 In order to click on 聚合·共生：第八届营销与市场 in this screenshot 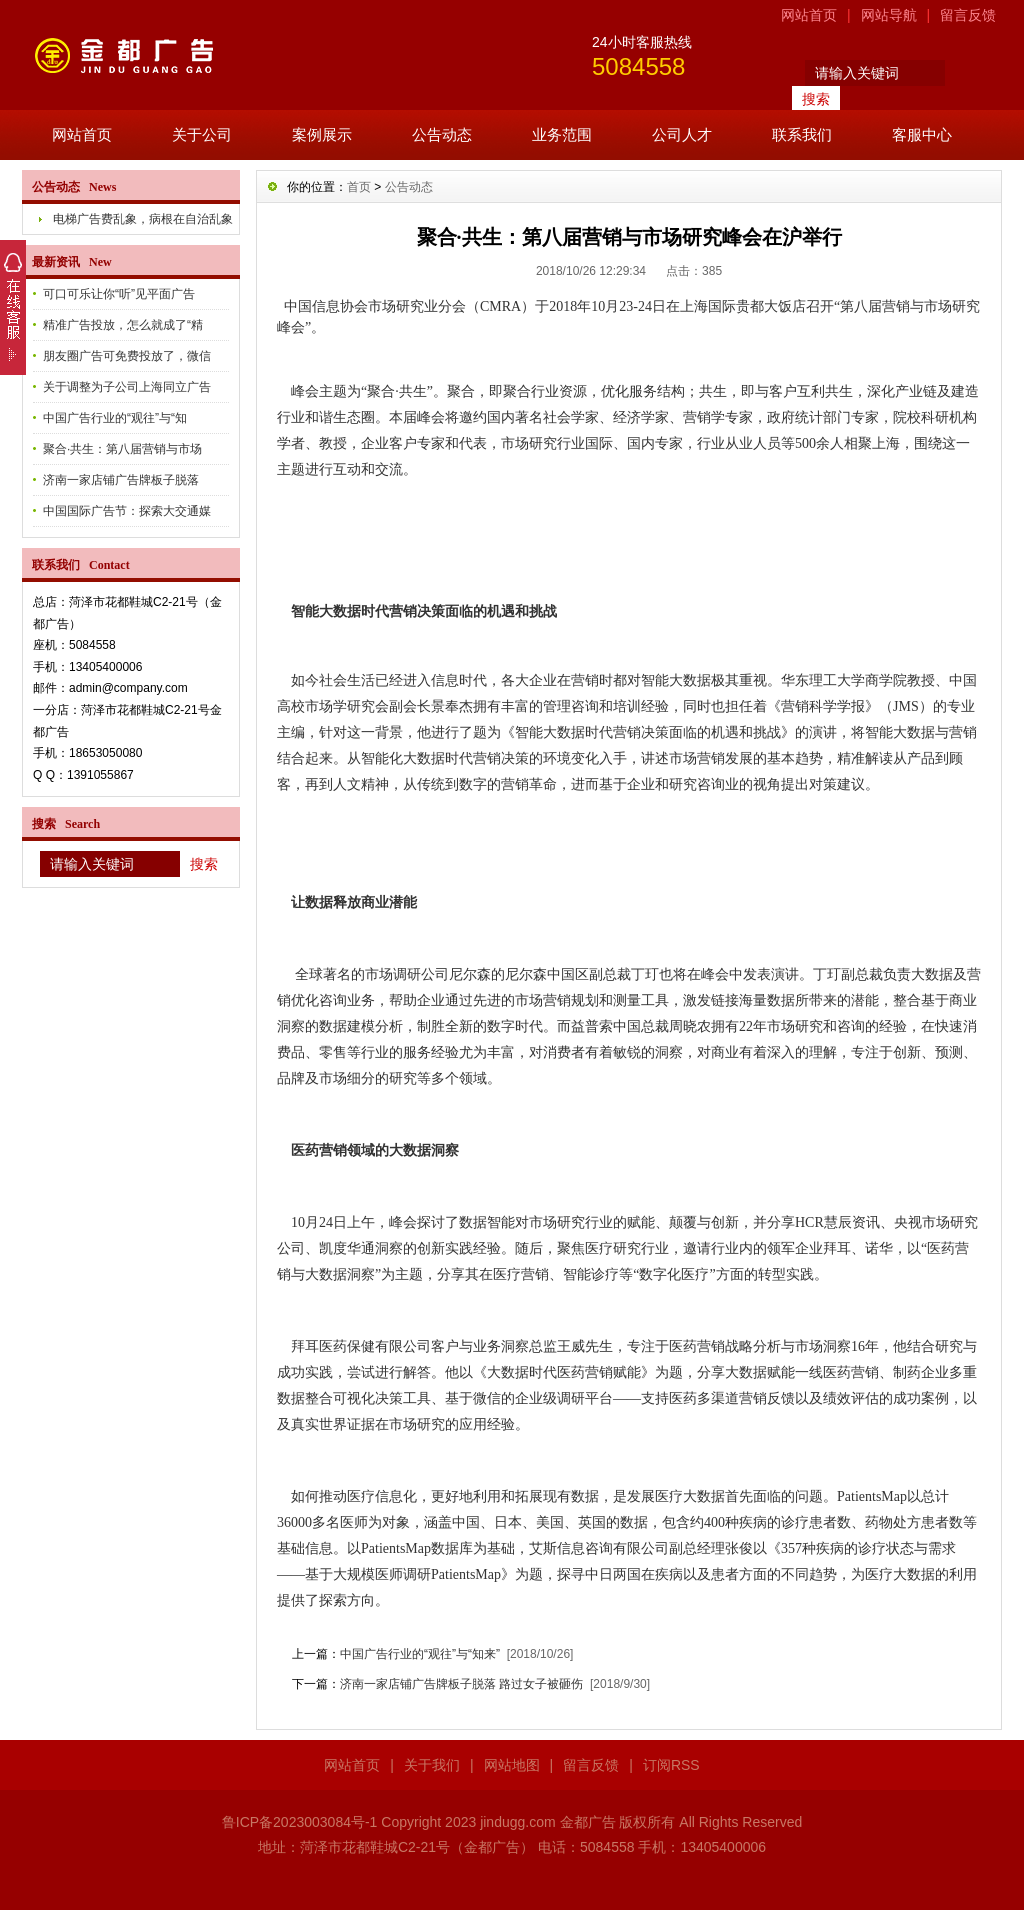, I will do `click(122, 449)`.